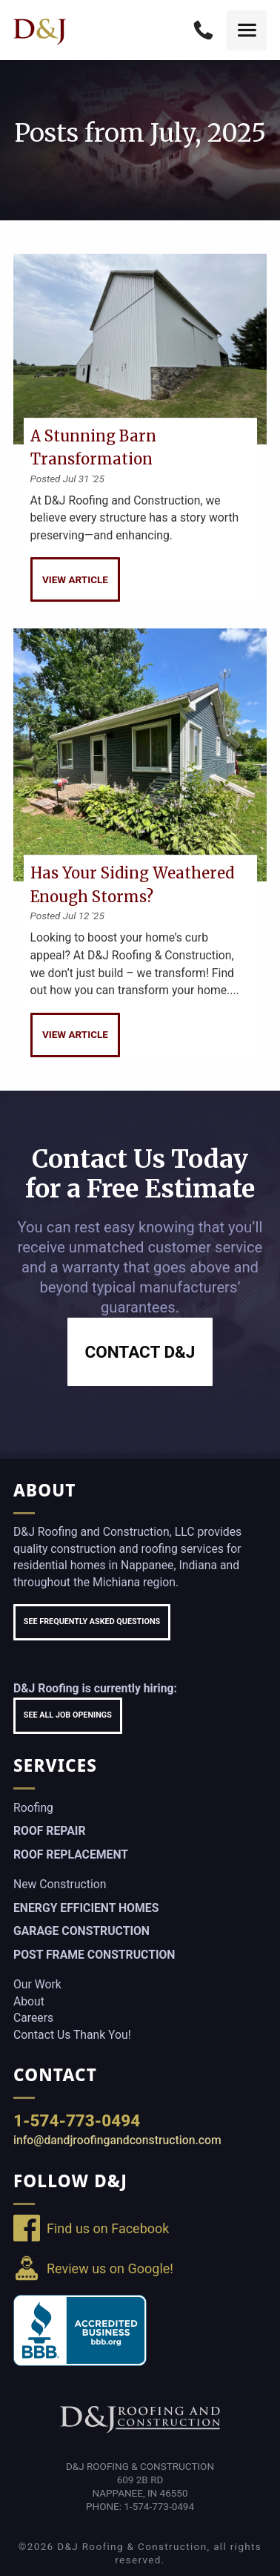 This screenshot has width=280, height=2576. I want to click on About, so click(28, 2001).